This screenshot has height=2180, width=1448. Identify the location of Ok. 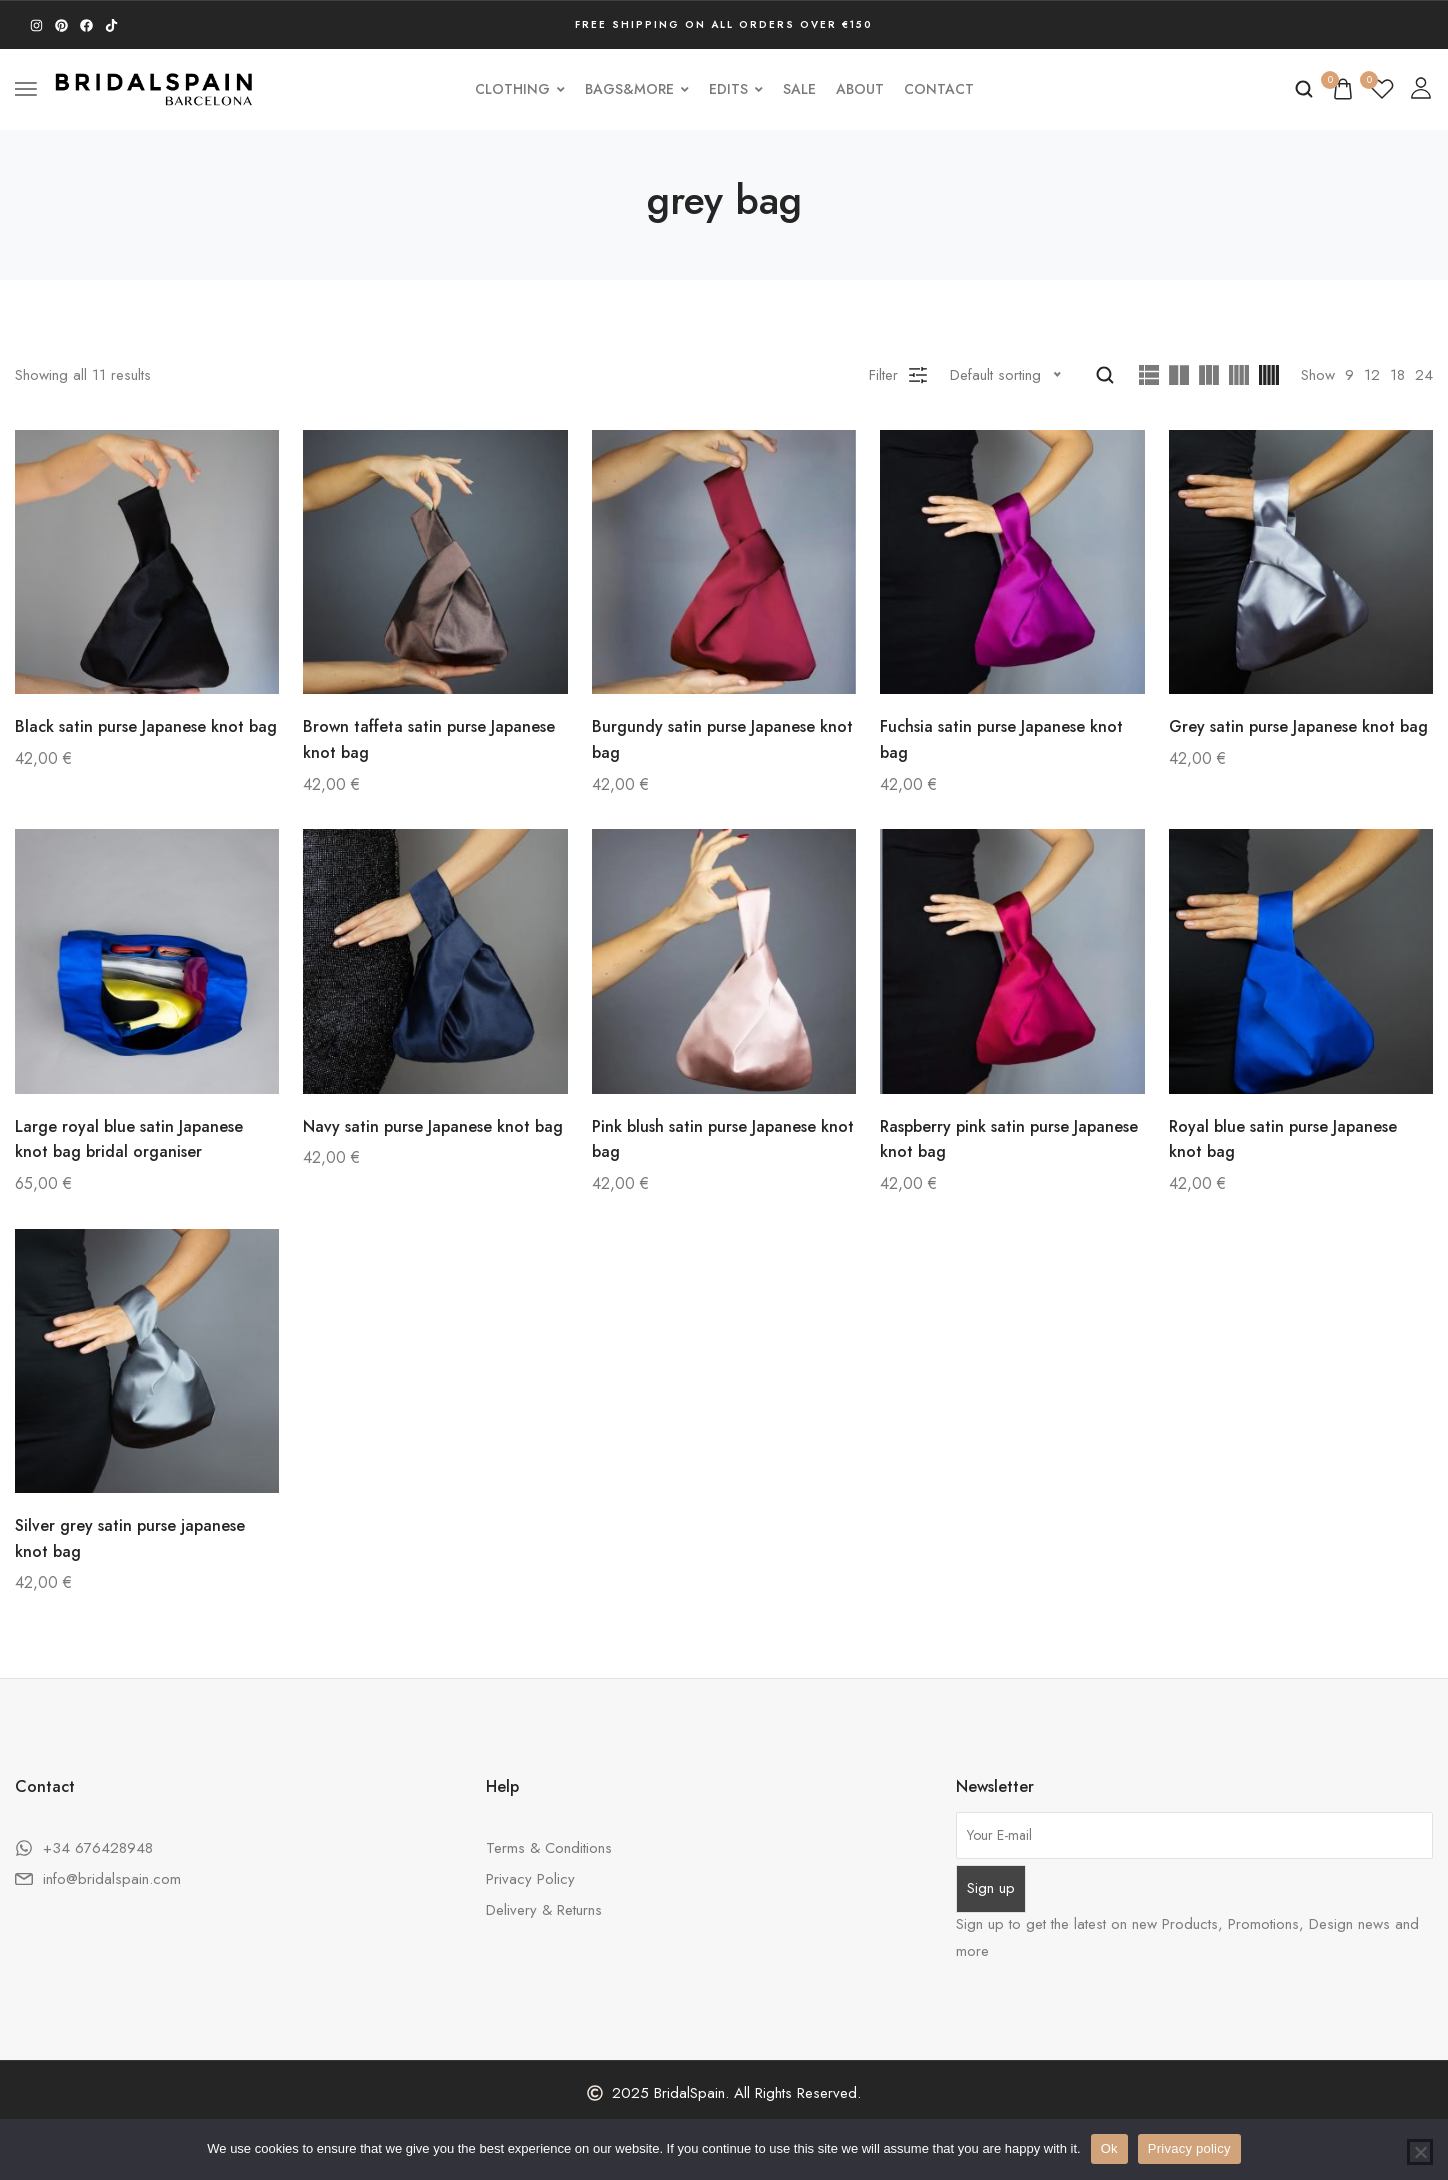
(1109, 2148).